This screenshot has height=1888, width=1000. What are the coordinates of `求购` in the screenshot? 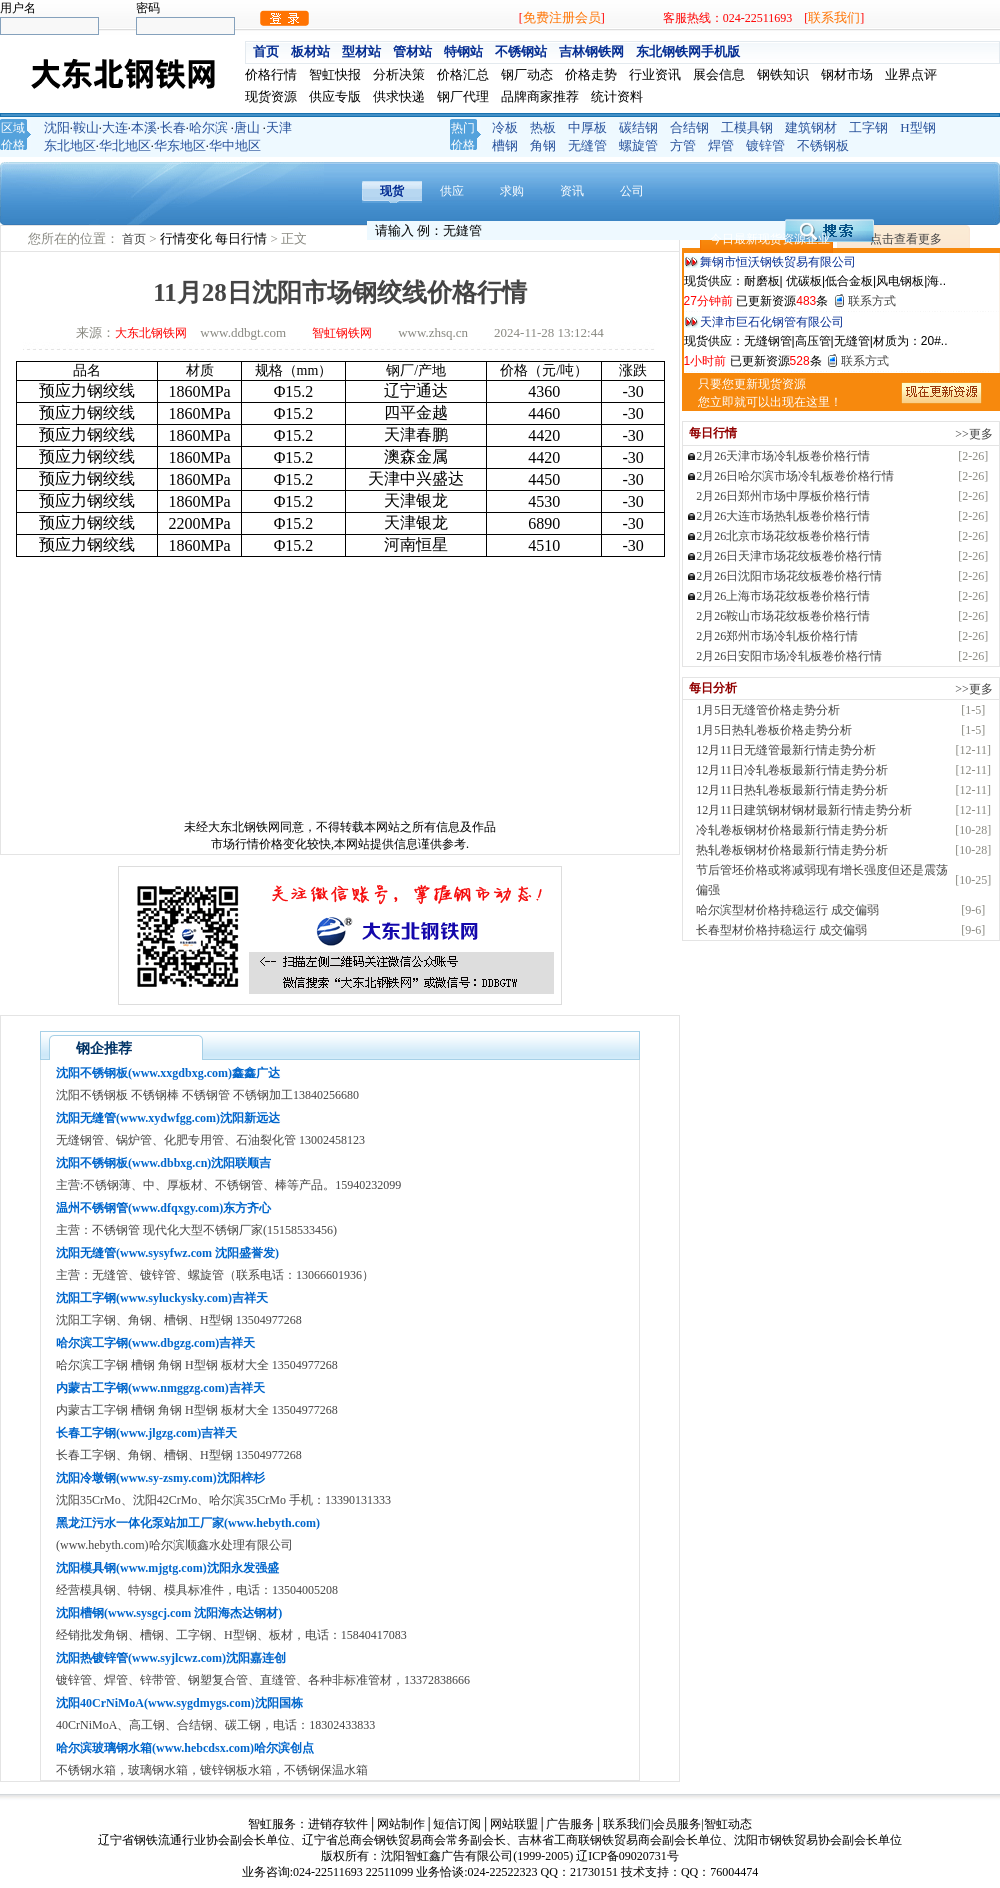 It's located at (512, 191).